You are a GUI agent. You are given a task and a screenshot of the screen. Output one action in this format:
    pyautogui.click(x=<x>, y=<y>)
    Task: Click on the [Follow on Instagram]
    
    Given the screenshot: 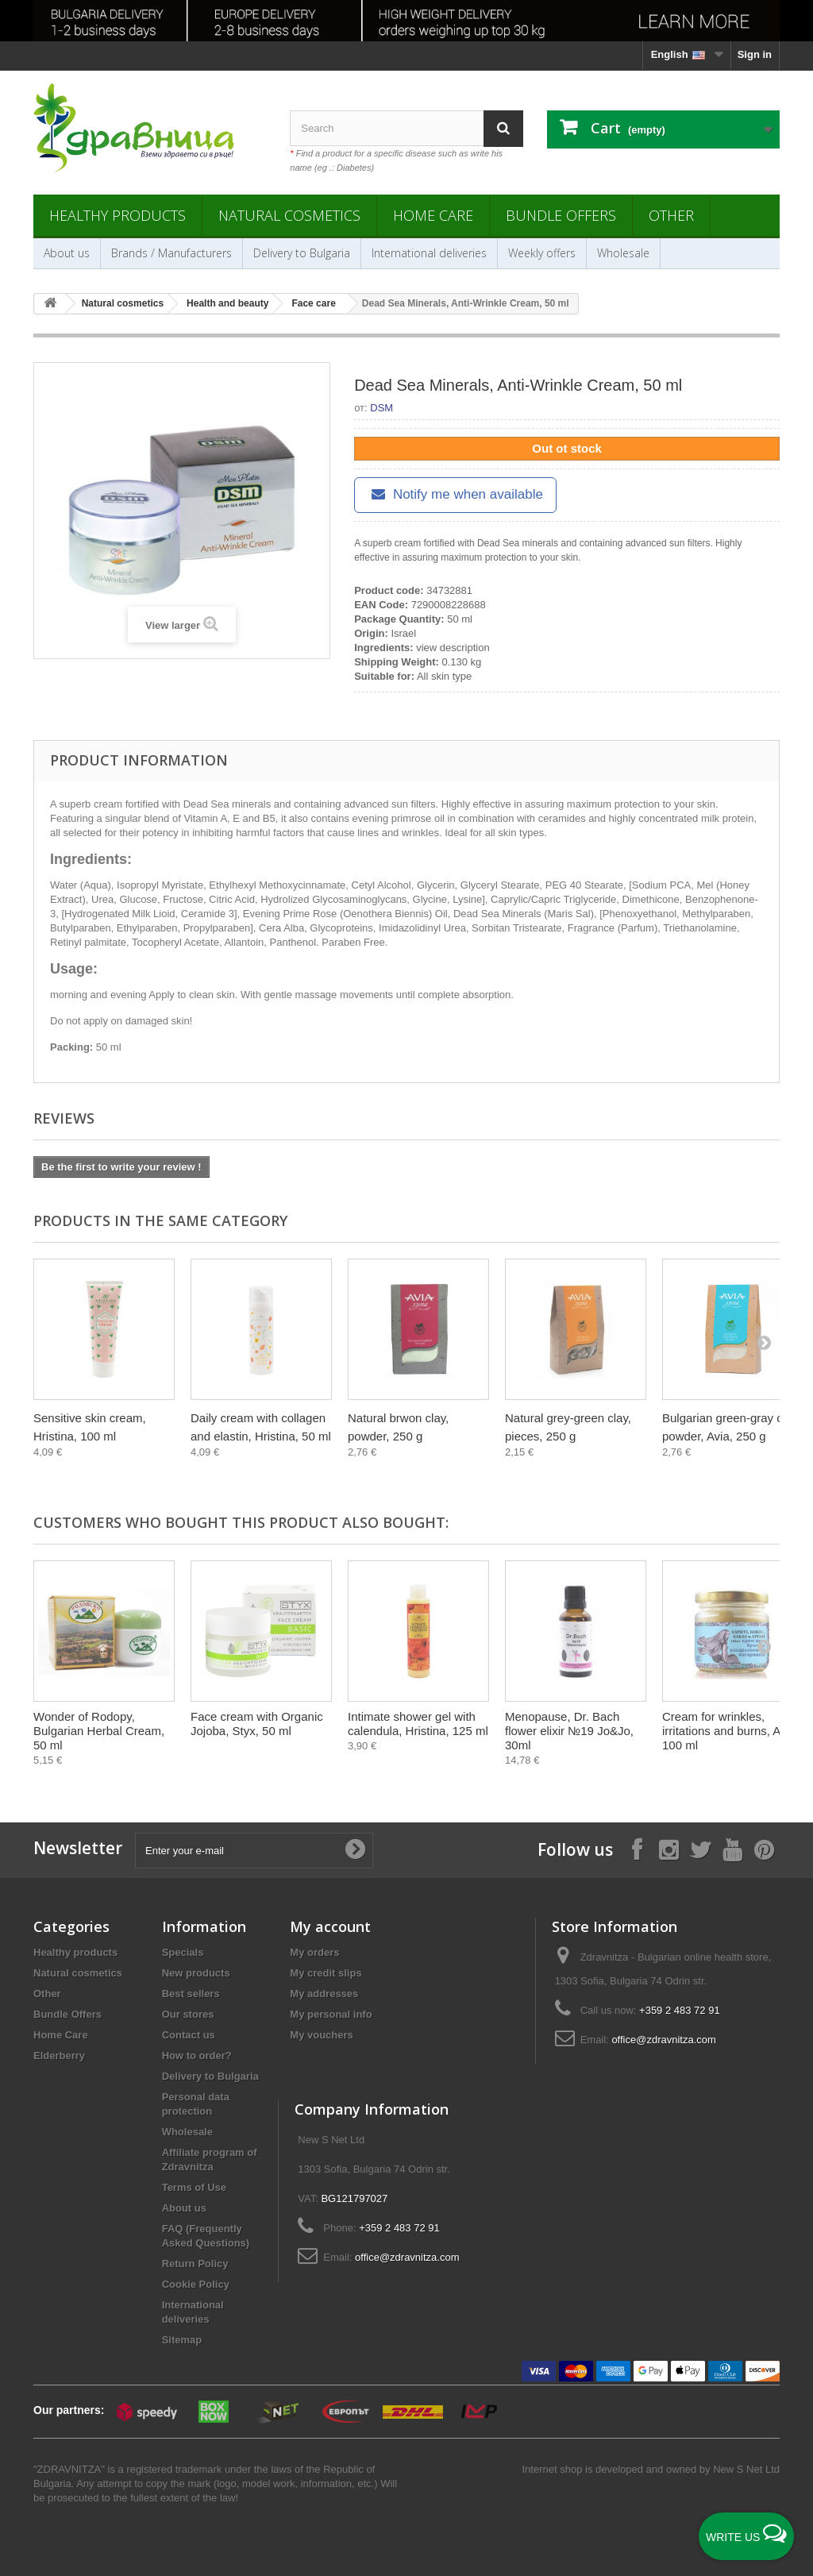 What is the action you would take?
    pyautogui.click(x=668, y=1849)
    